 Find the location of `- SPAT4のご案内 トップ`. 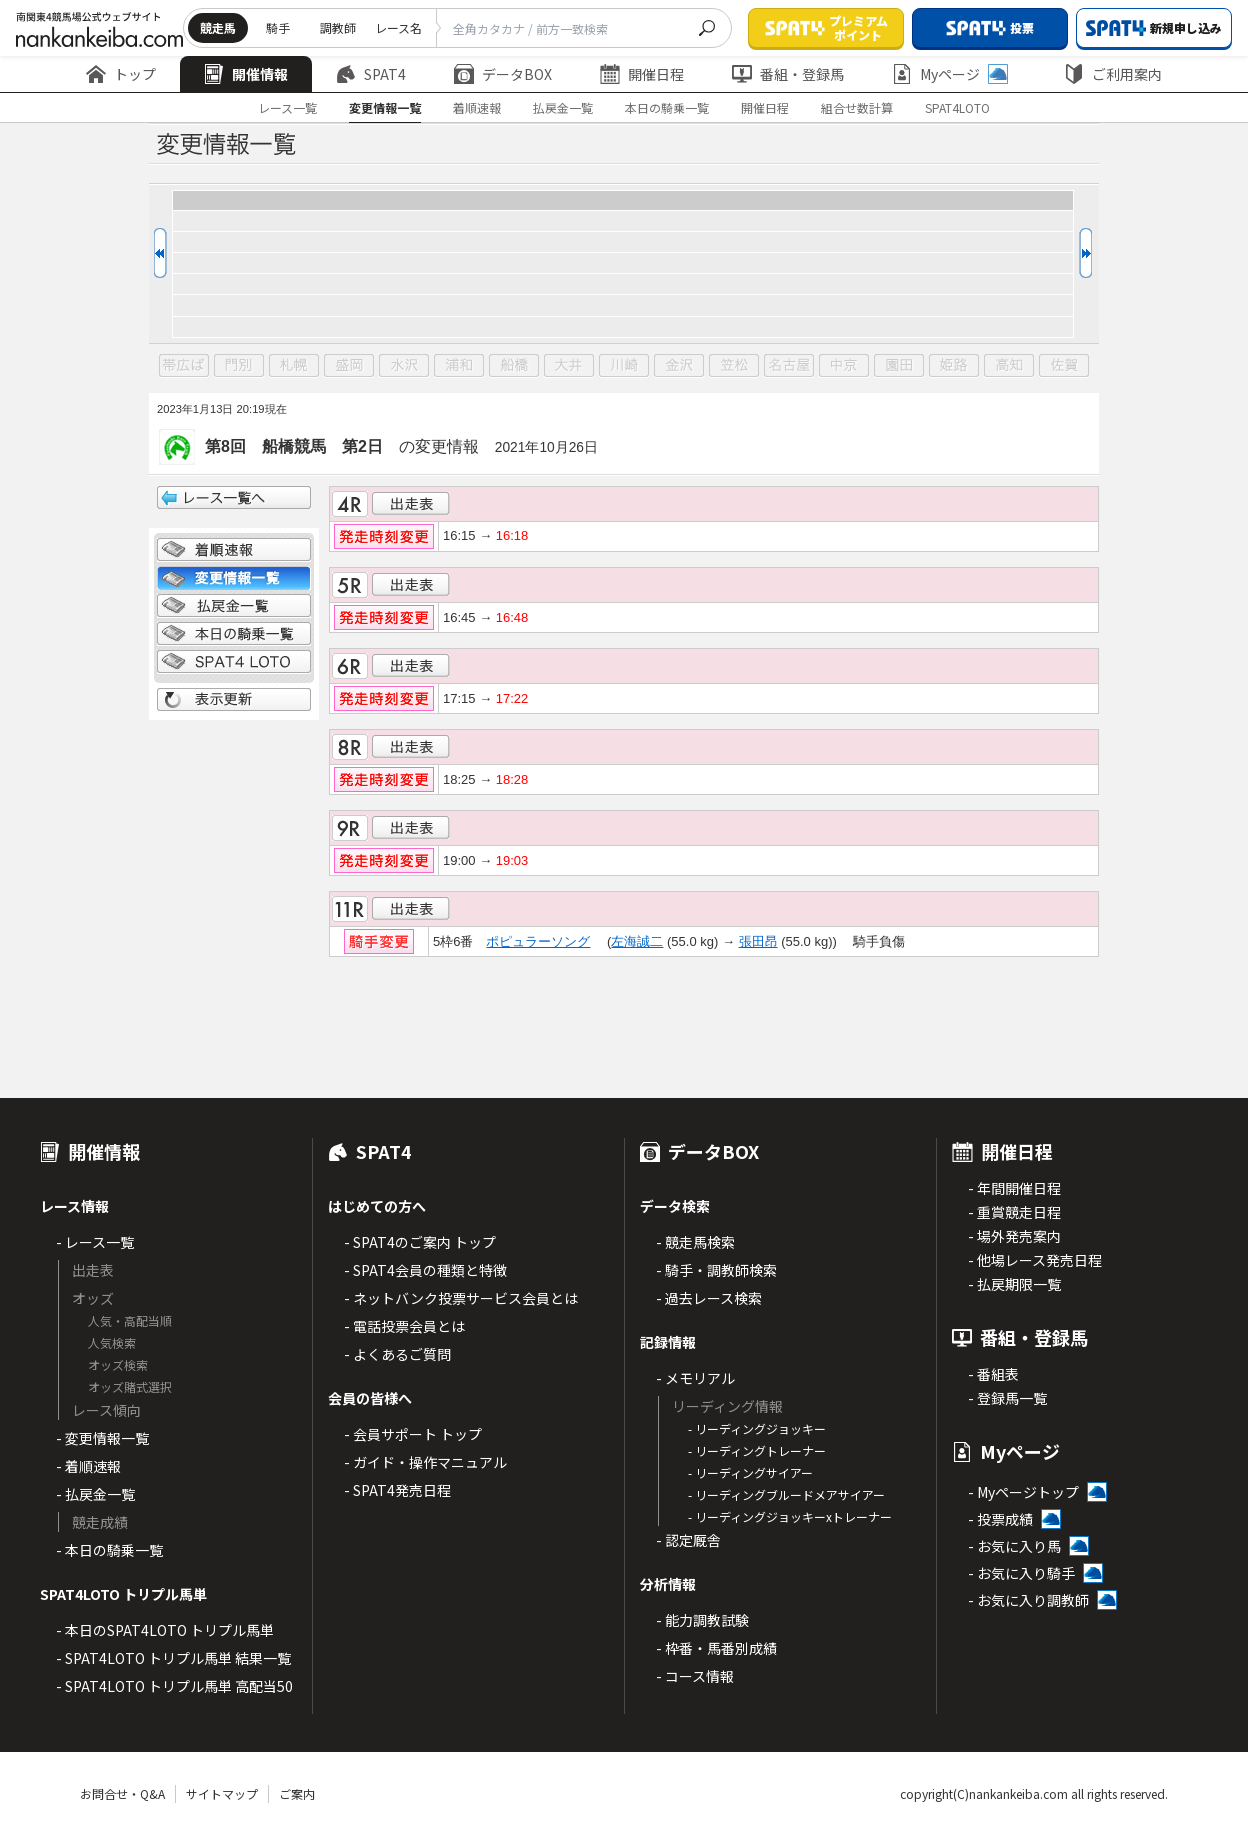

- SPAT4のご案内 トップ is located at coordinates (420, 1242).